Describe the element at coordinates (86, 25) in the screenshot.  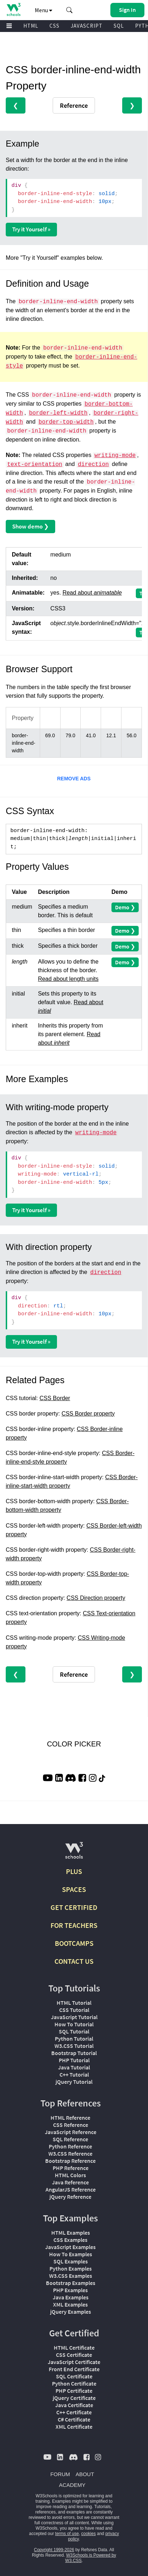
I see `JAVASCRIPT` at that location.